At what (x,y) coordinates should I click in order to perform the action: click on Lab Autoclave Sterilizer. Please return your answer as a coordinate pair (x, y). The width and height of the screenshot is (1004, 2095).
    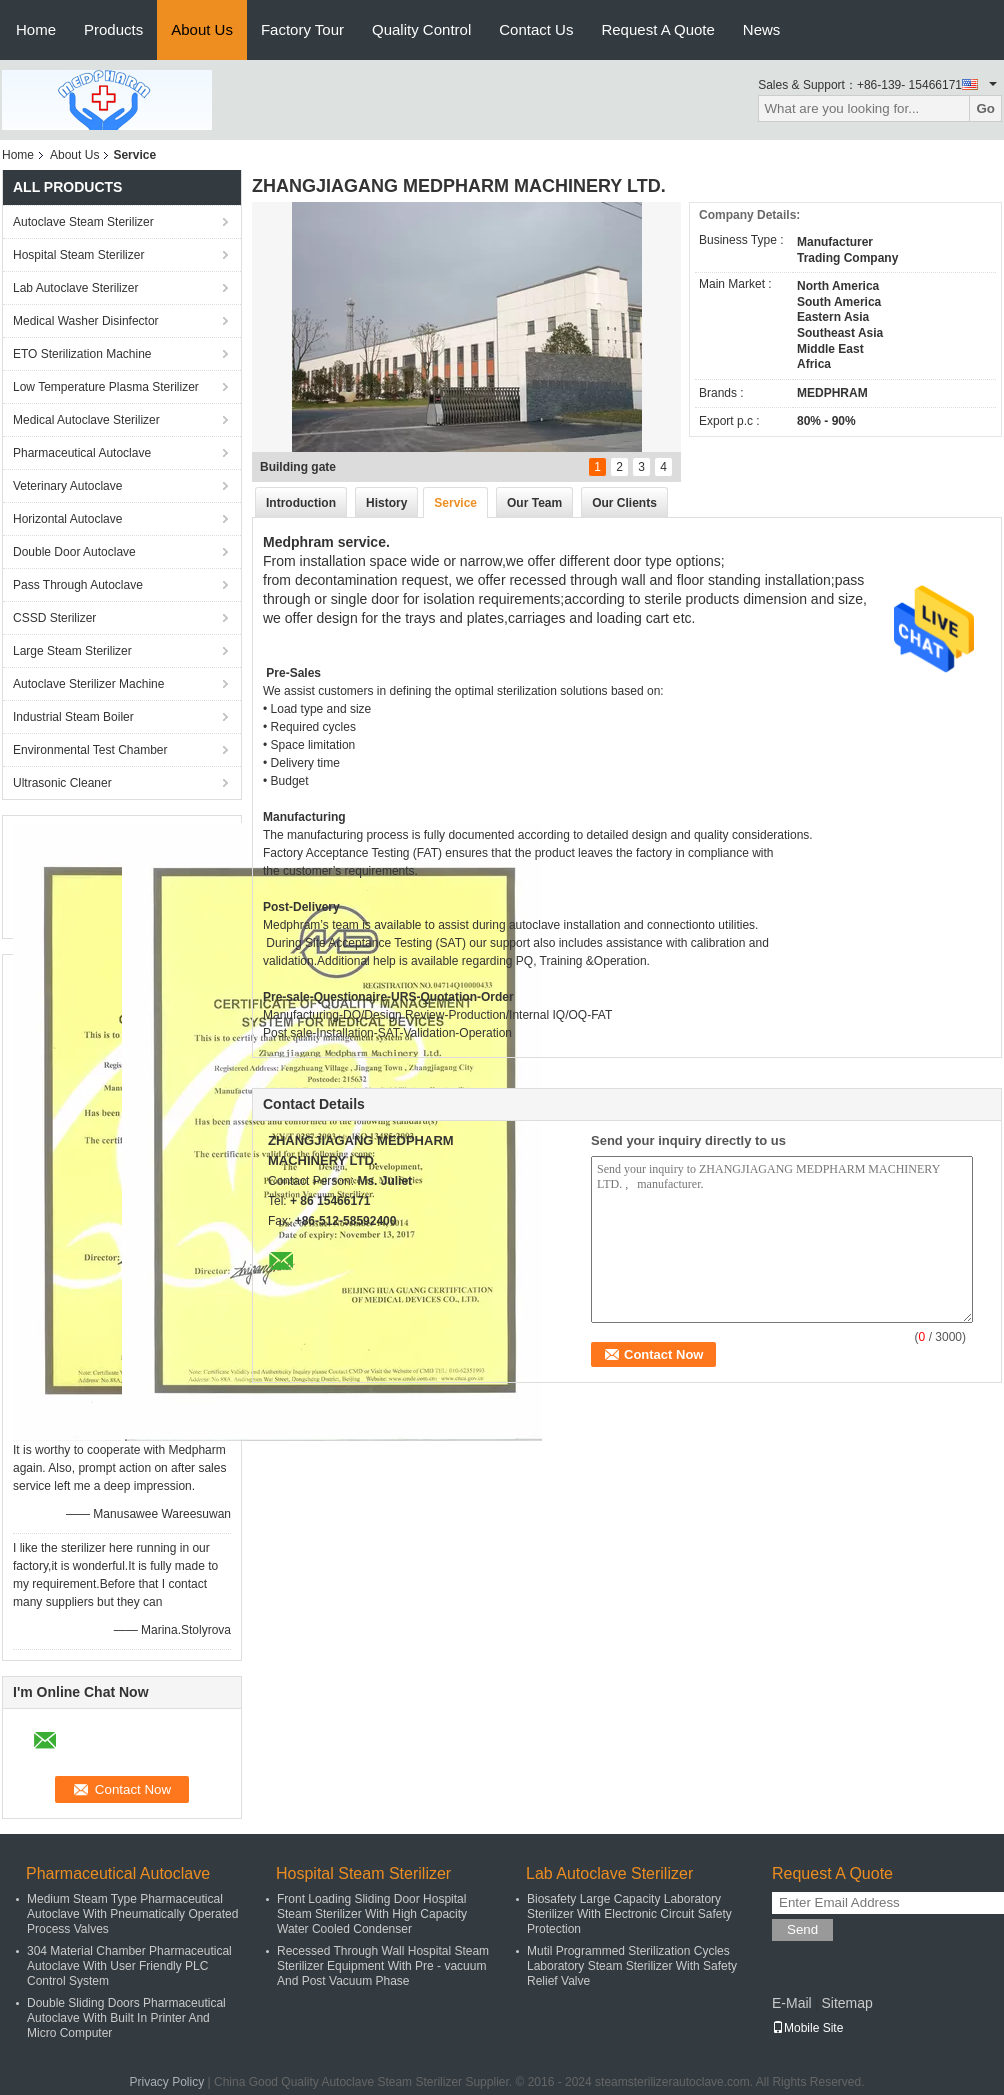
    Looking at the image, I should click on (75, 288).